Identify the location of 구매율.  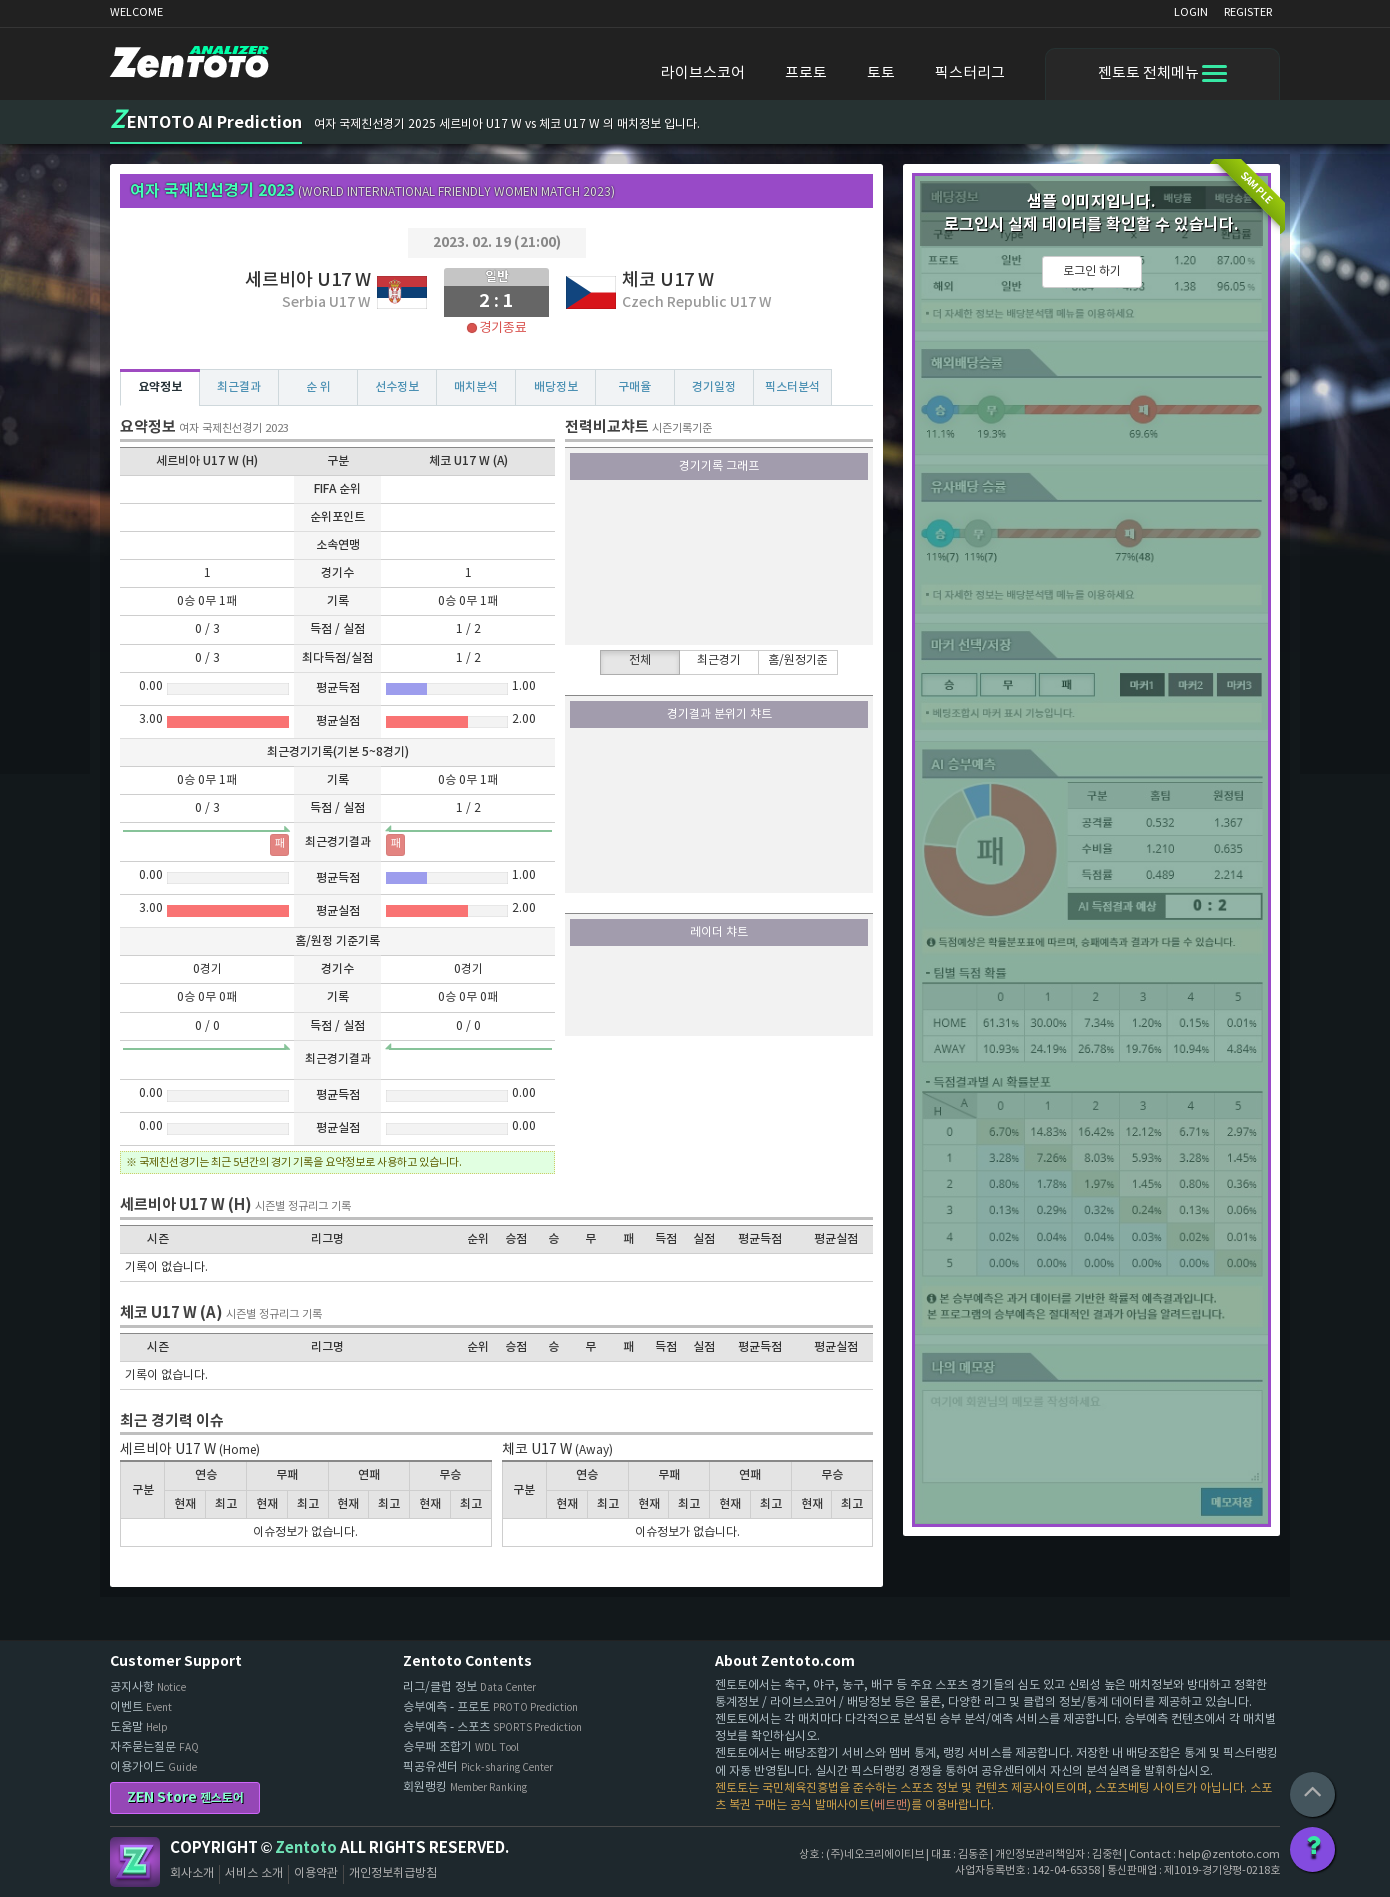
(634, 387).